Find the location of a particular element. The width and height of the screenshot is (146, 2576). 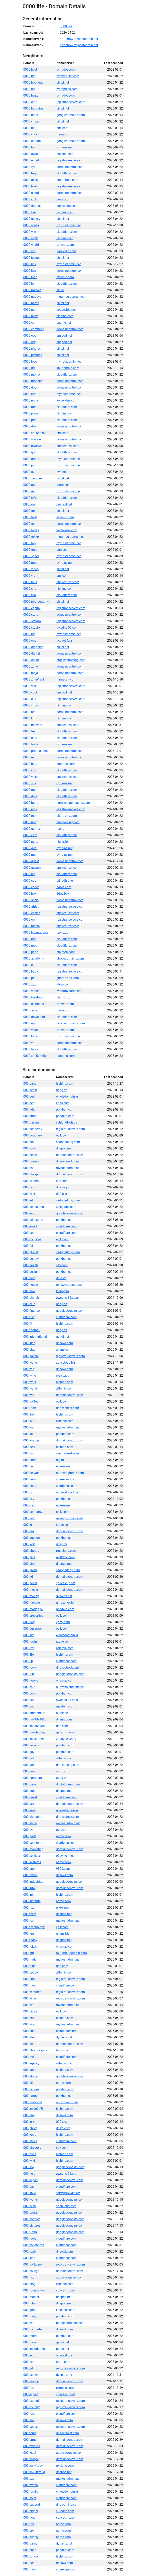

000.green is located at coordinates (30, 1570).